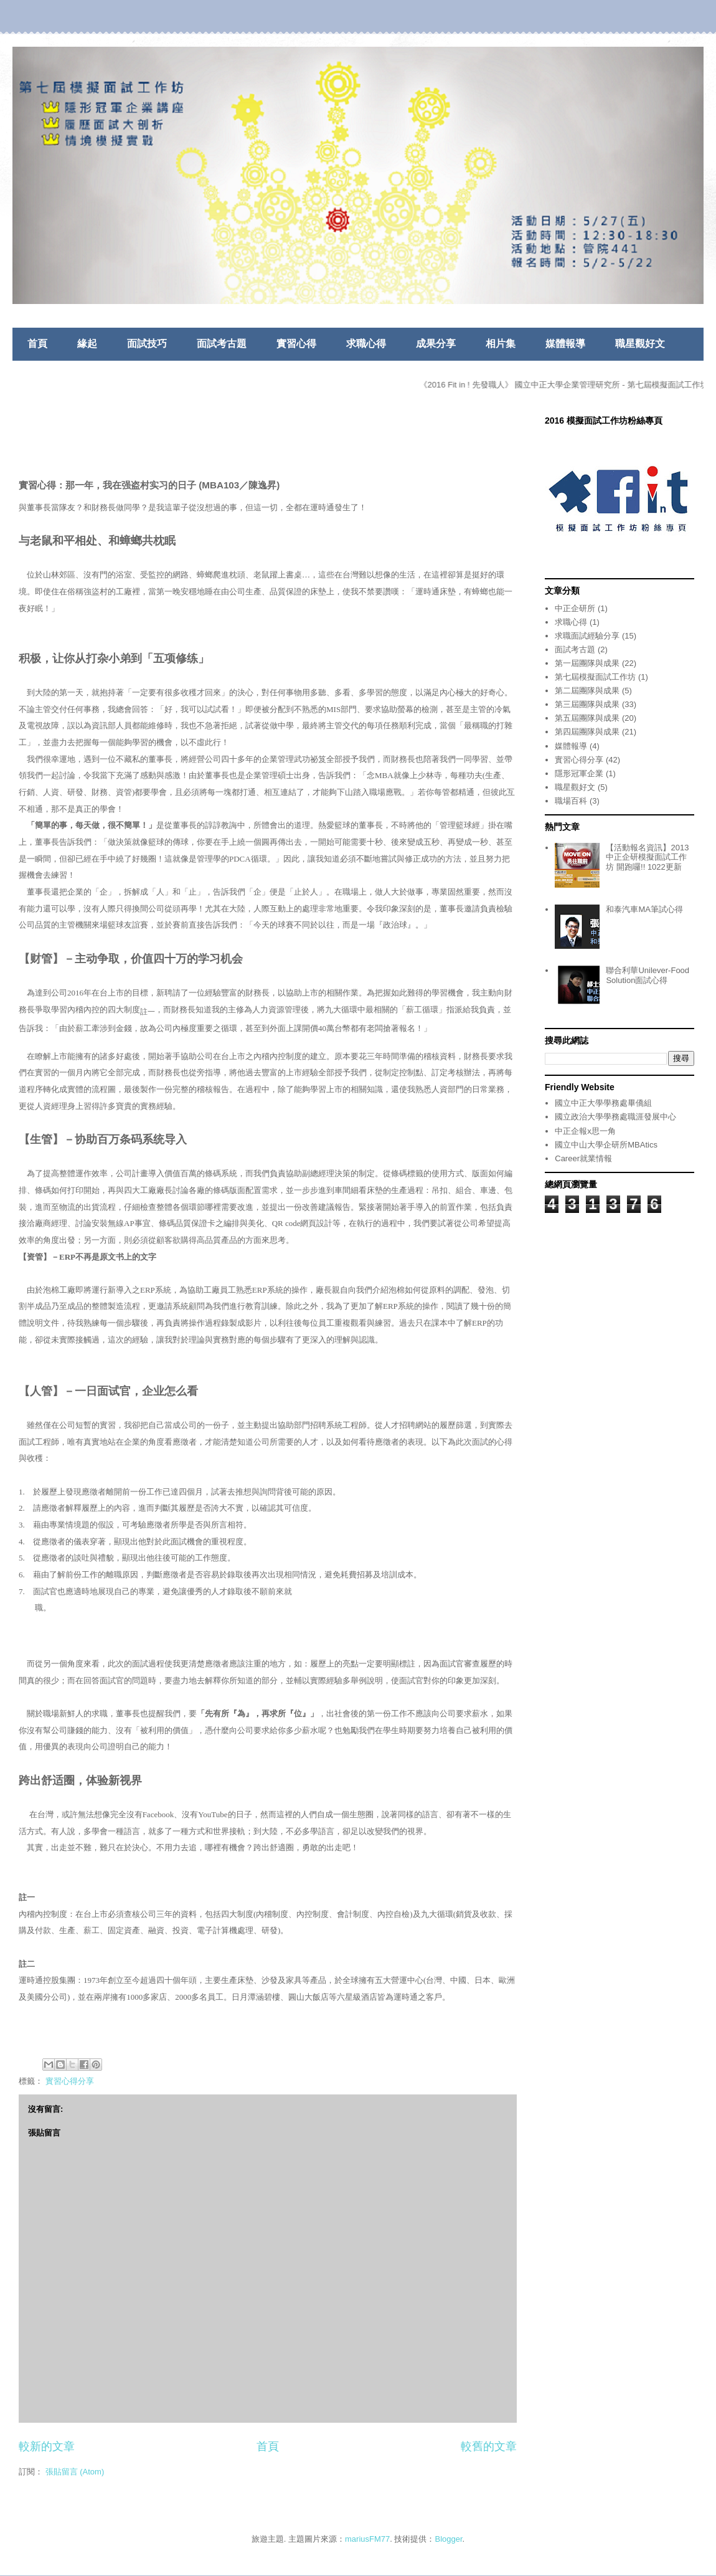 This screenshot has width=716, height=2576. Describe the element at coordinates (366, 343) in the screenshot. I see `求職心得` at that location.